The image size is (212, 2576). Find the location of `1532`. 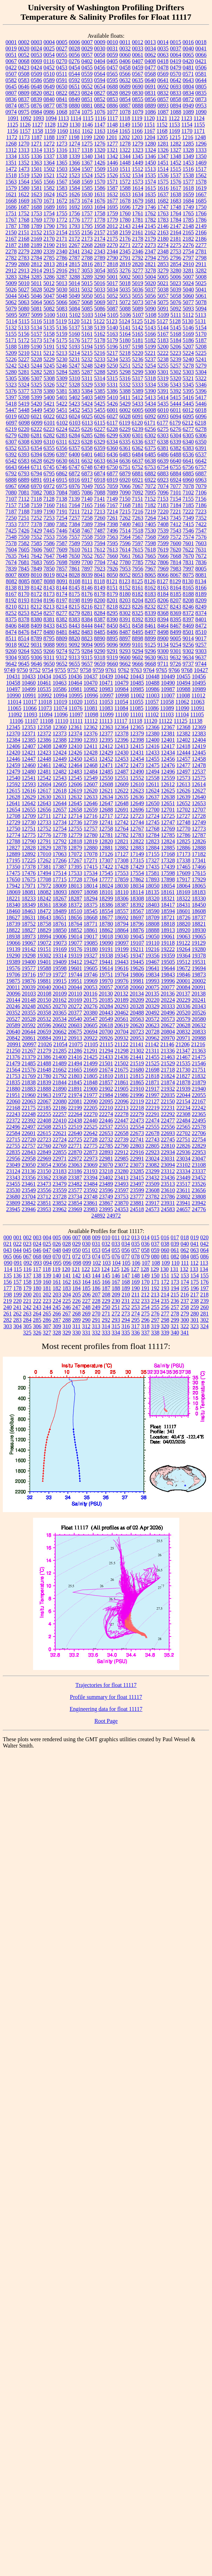

1532 is located at coordinates (125, 175).